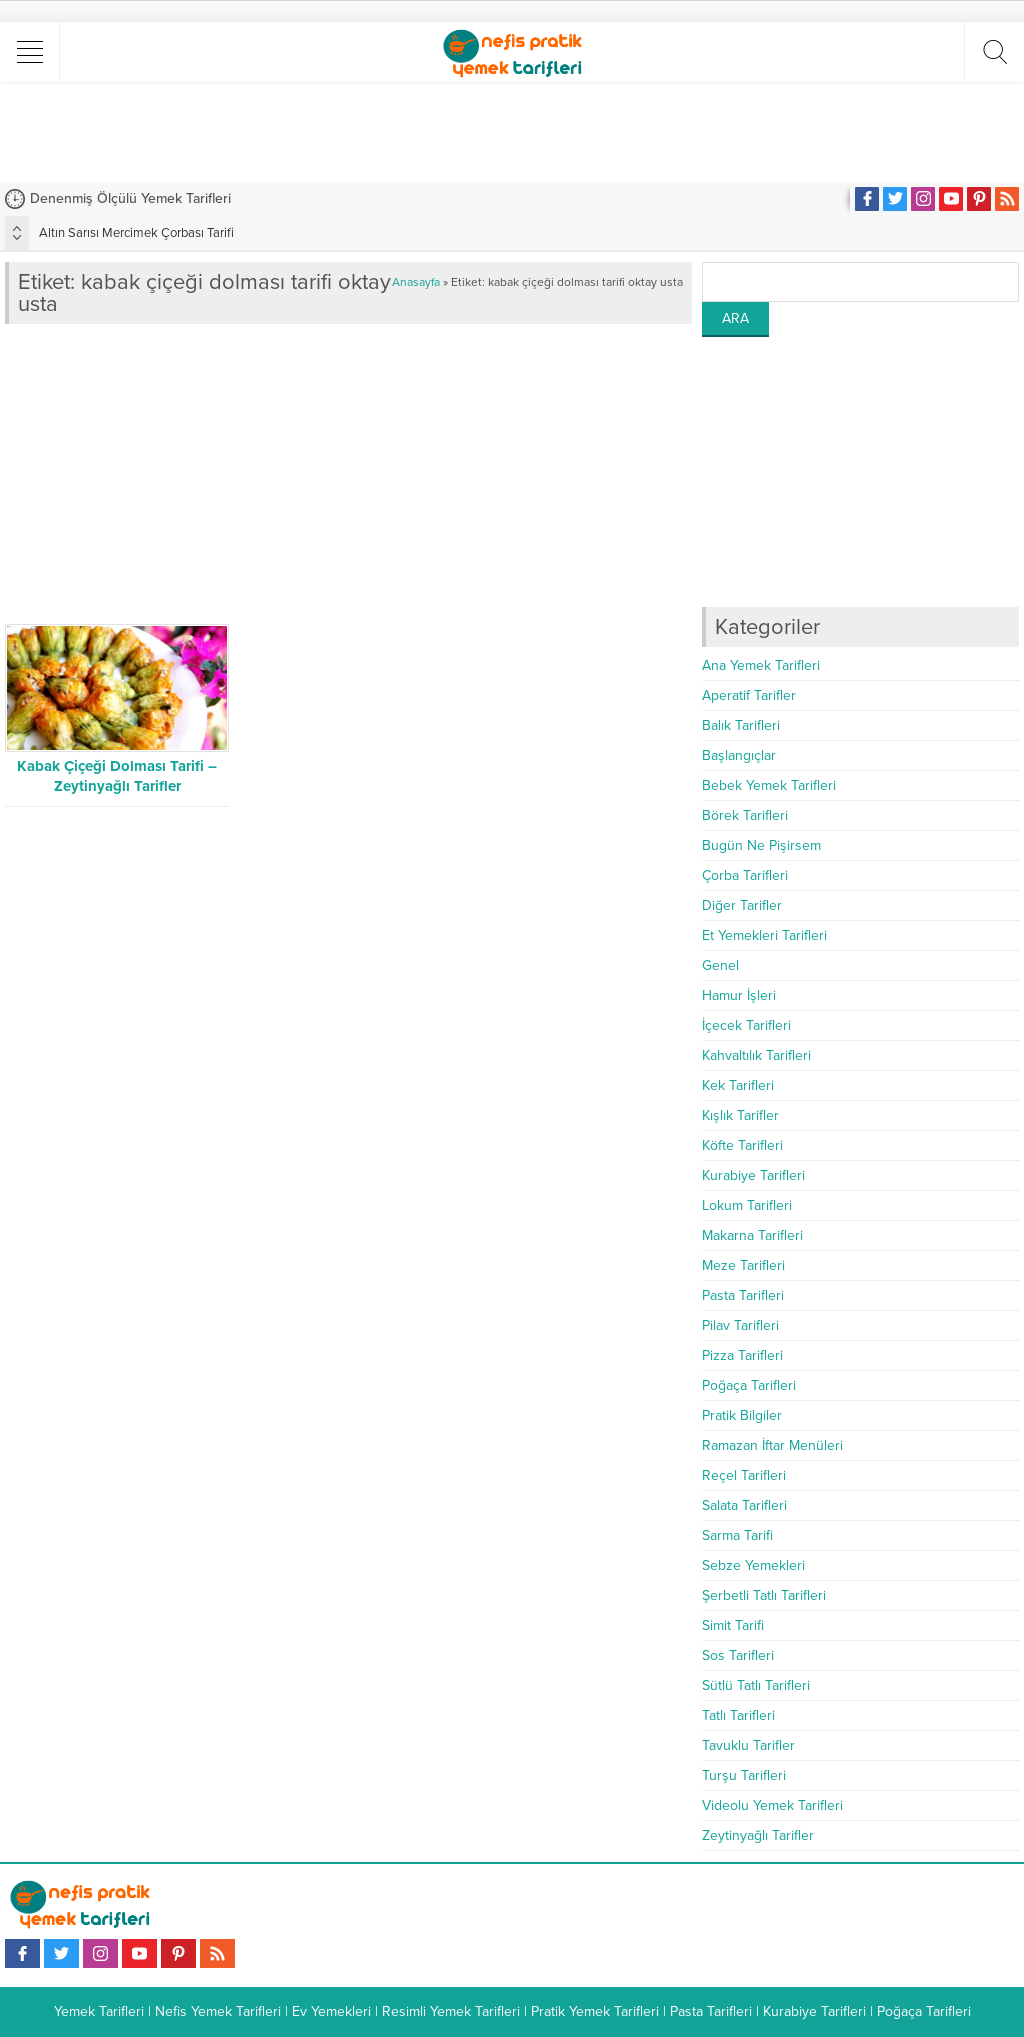 The height and width of the screenshot is (2037, 1024). Describe the element at coordinates (744, 1505) in the screenshot. I see `Salata Tarifleri` at that location.